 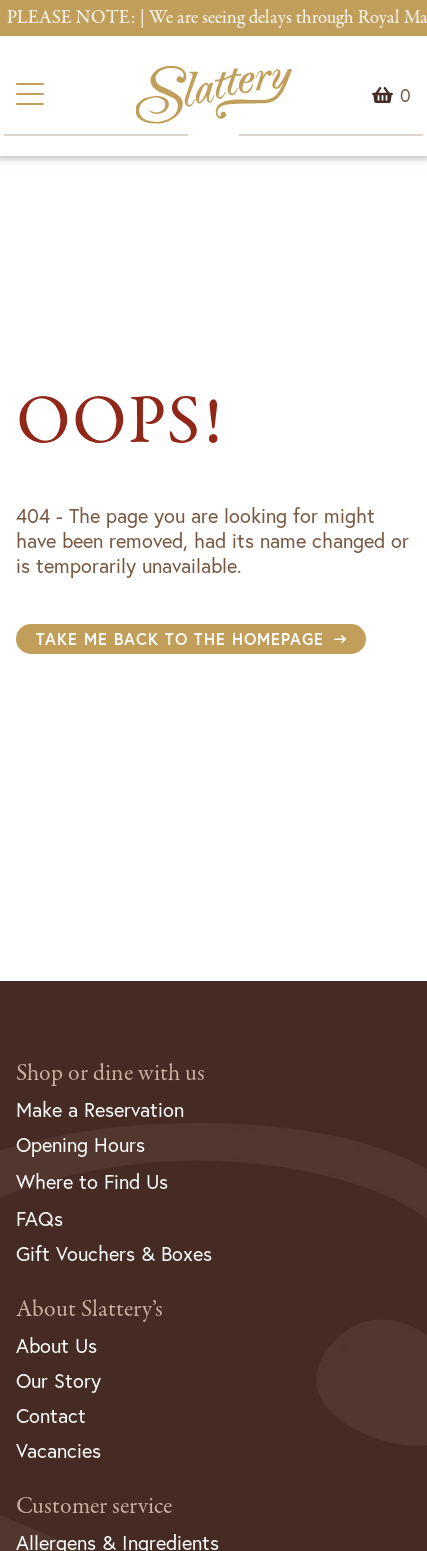 What do you see at coordinates (110, 1073) in the screenshot?
I see `Shop or dine with us` at bounding box center [110, 1073].